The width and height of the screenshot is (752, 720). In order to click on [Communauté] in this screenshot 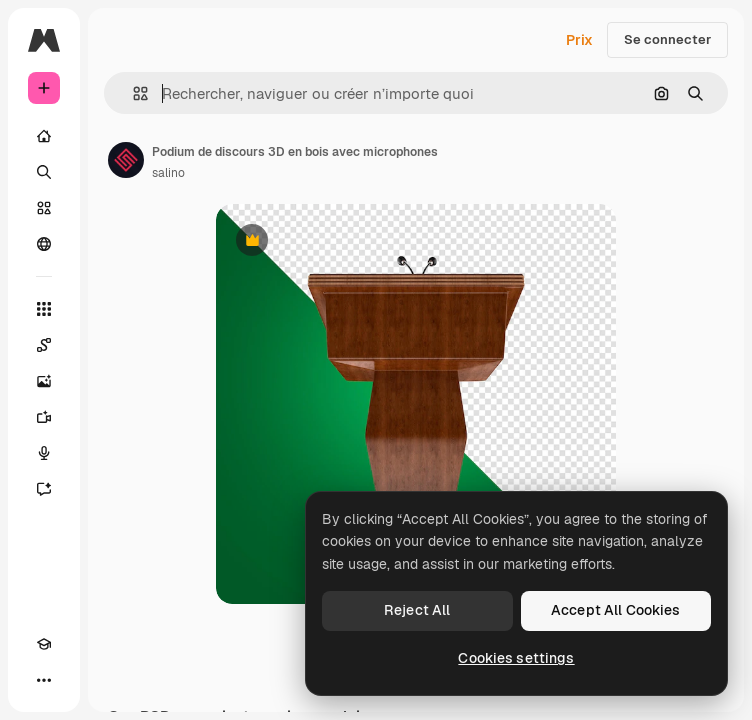, I will do `click(44, 244)`.